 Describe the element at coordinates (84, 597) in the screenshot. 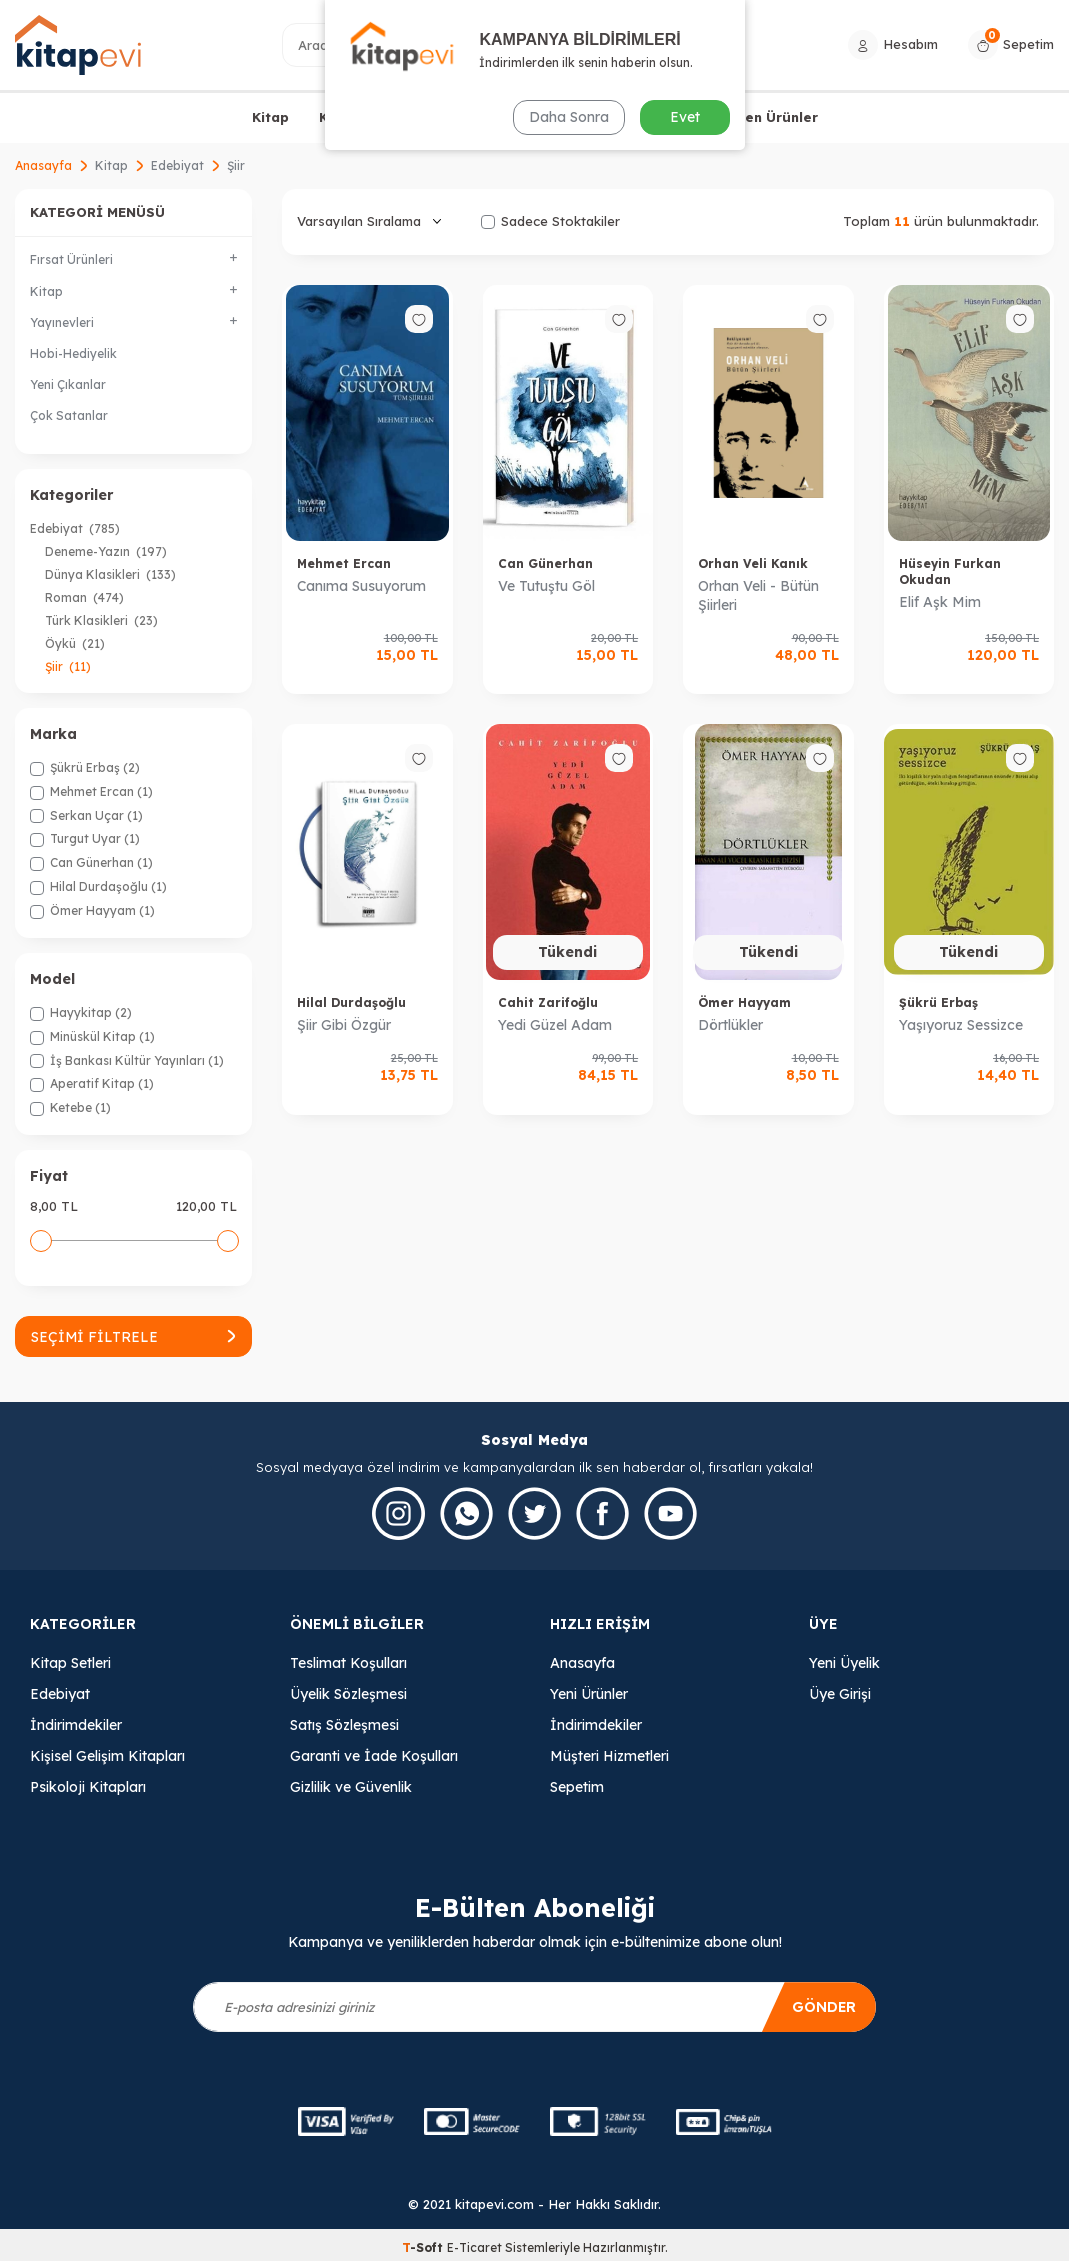

I see `Roman` at that location.